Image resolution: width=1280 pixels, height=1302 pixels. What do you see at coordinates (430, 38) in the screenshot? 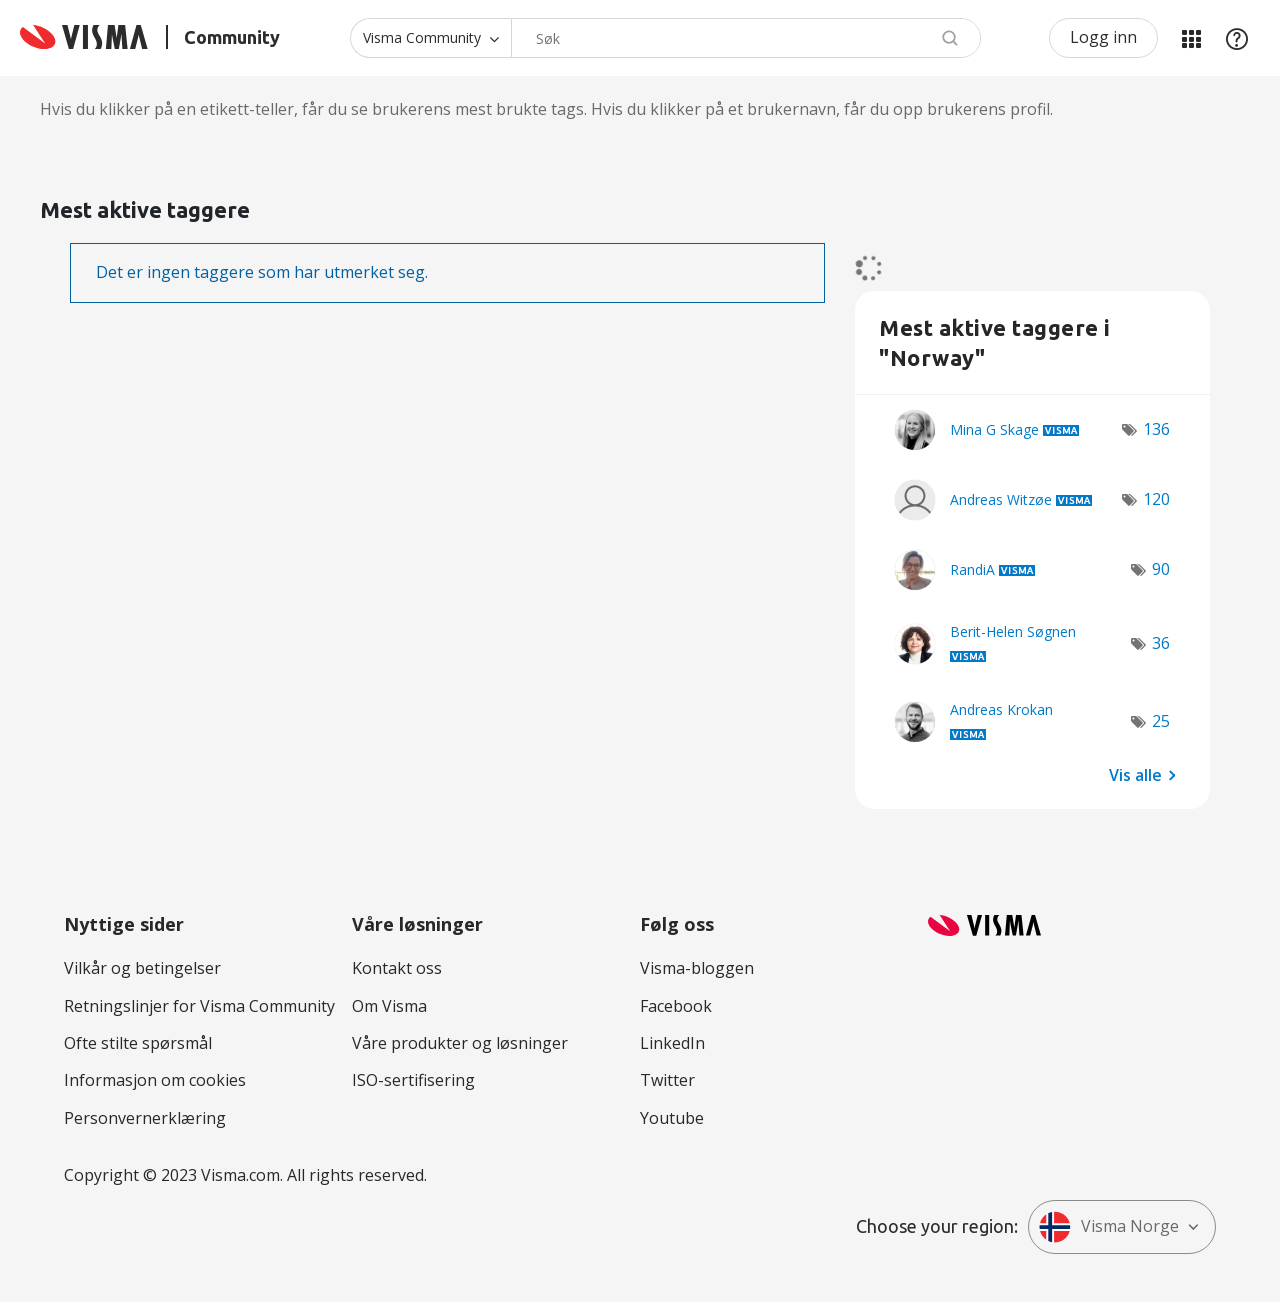
I see `[Søk granularitet]` at bounding box center [430, 38].